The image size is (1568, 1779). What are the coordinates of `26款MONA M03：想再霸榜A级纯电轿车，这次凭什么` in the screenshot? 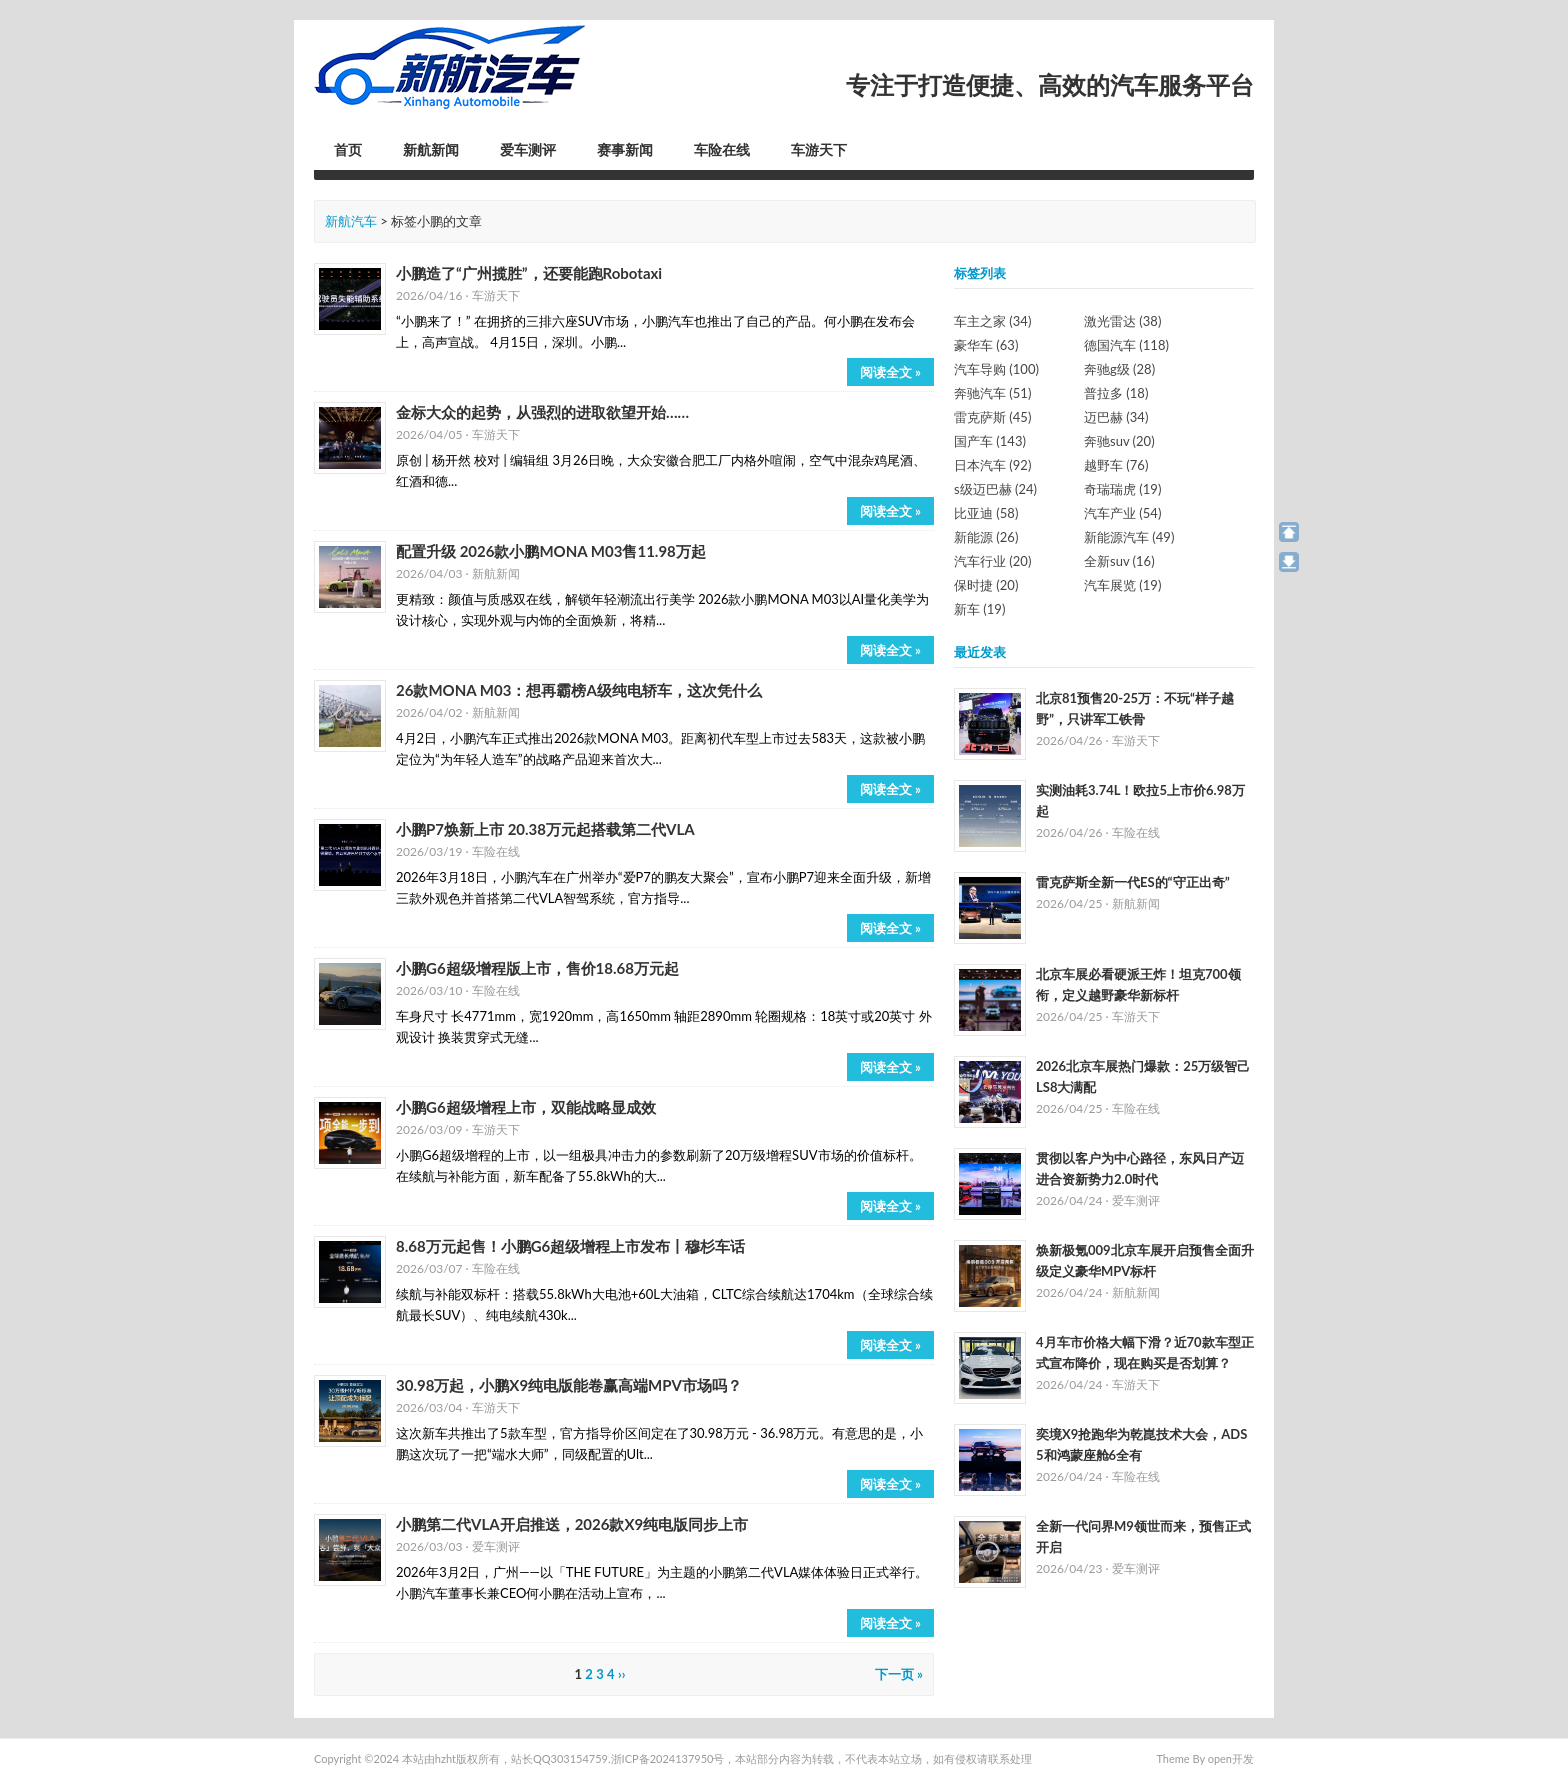 It's located at (579, 690).